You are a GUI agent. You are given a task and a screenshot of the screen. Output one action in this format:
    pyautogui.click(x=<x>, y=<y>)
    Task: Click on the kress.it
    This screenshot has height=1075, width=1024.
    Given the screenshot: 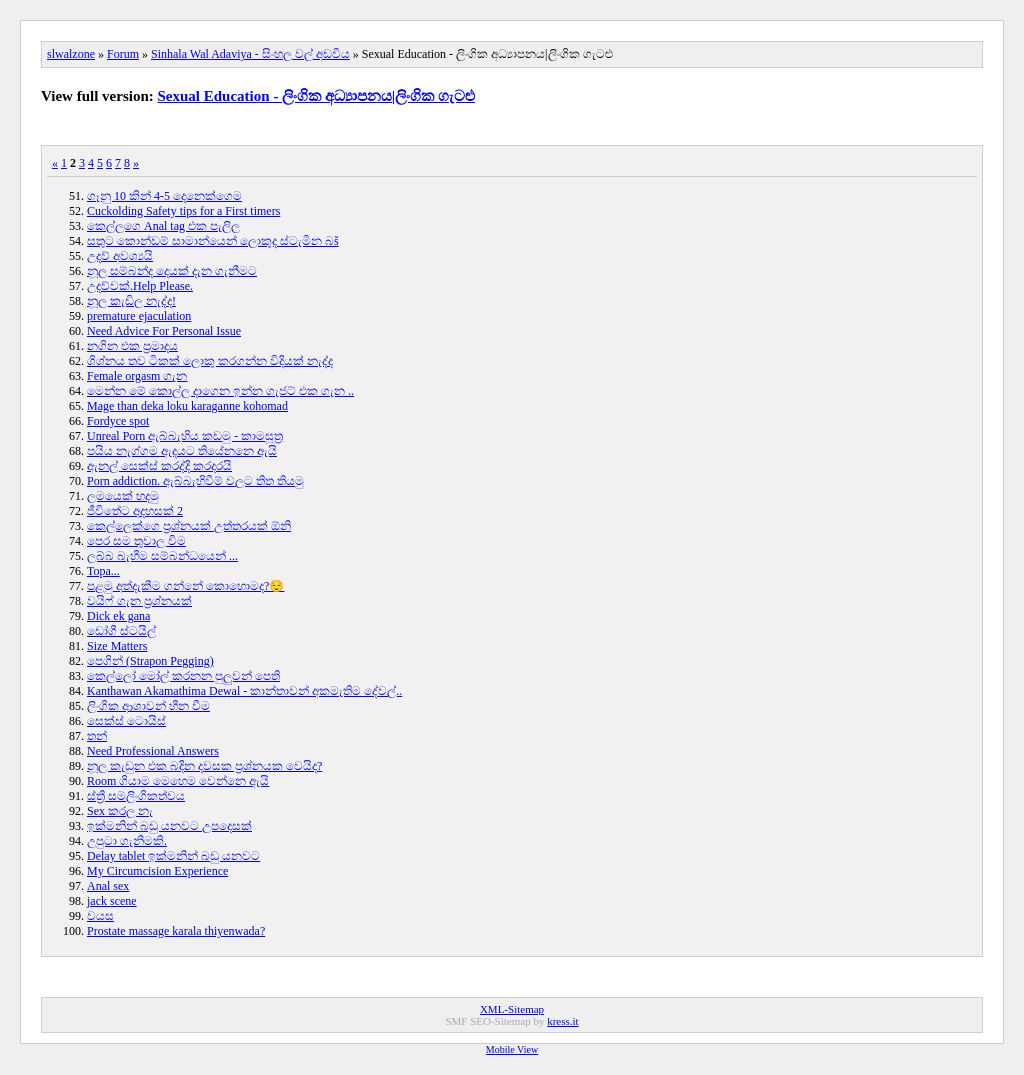 What is the action you would take?
    pyautogui.click(x=562, y=1021)
    